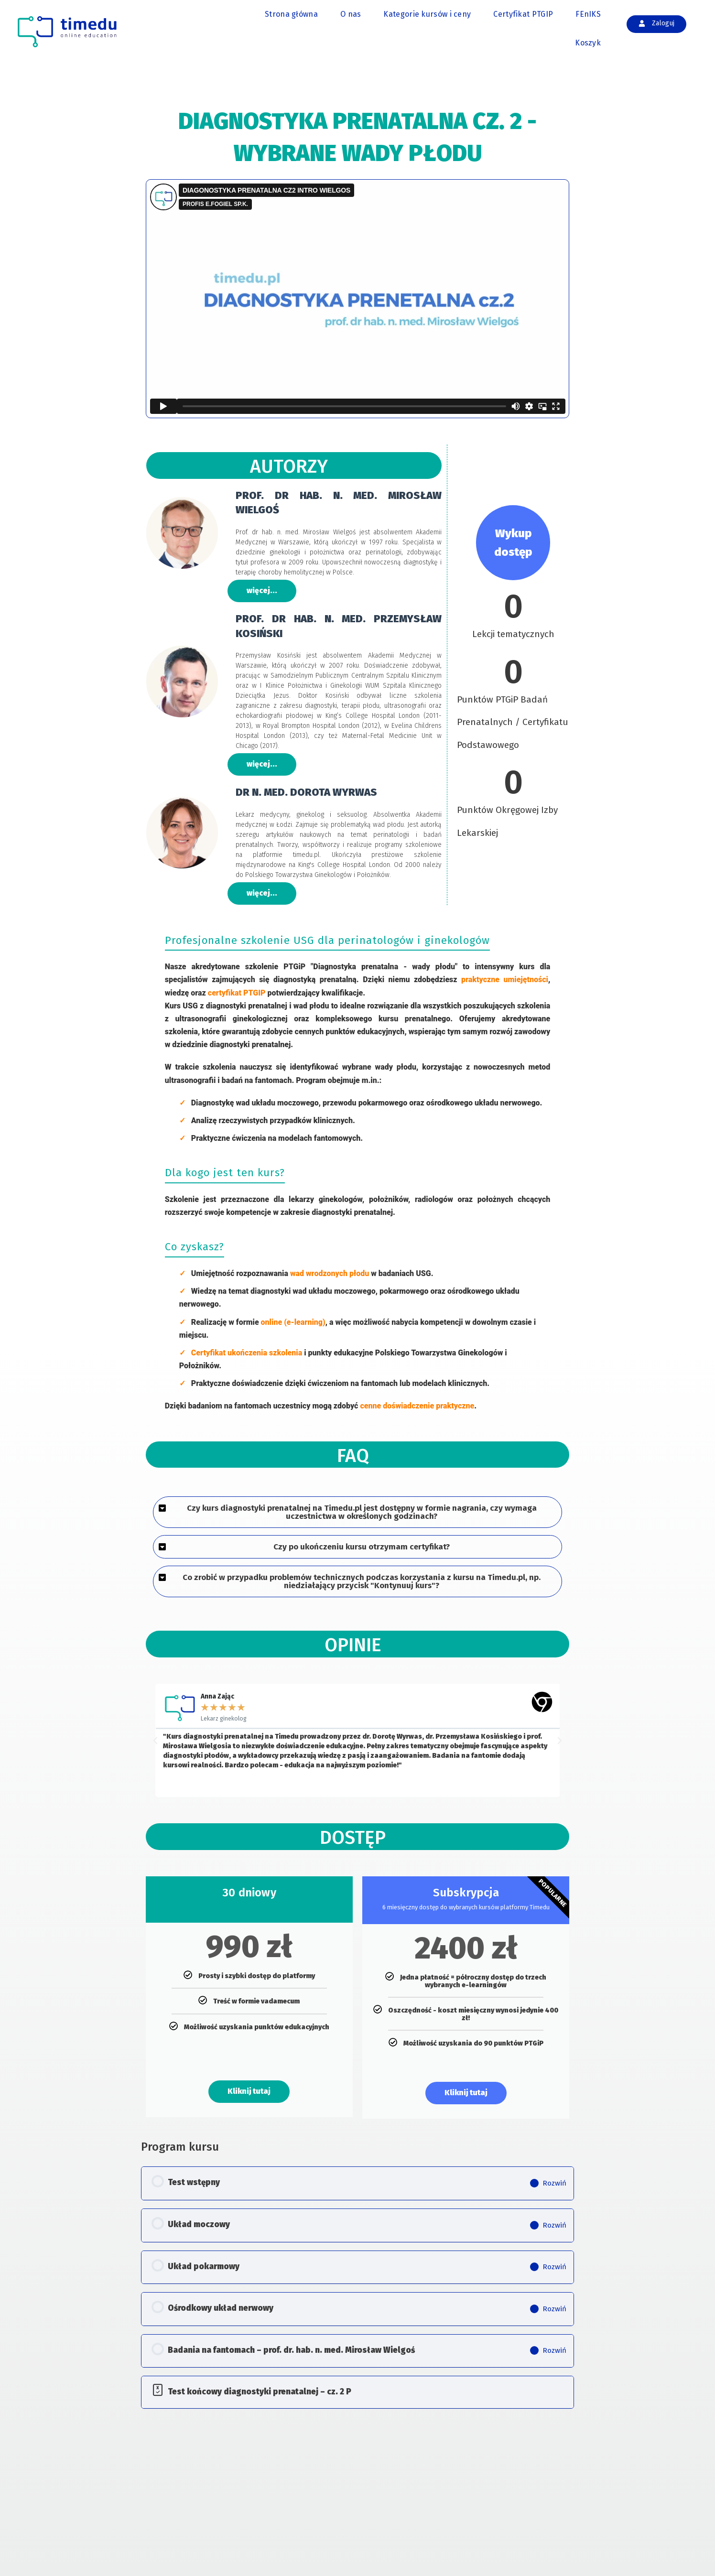 This screenshot has width=715, height=2576. I want to click on Czy po ukończeniu kursu otrzymam certyfikat?, so click(361, 1547).